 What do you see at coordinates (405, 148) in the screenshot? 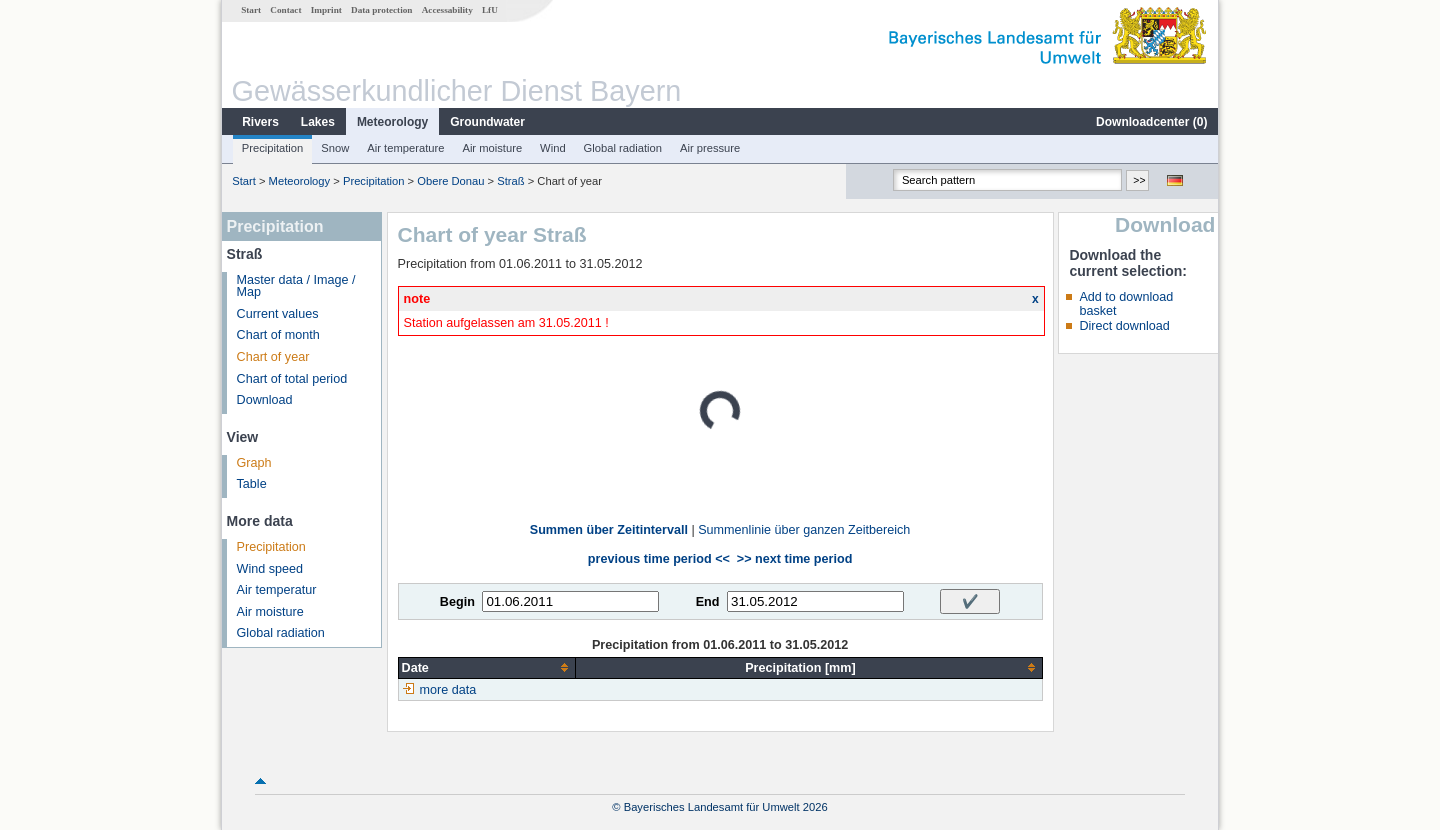
I see `Air temperature` at bounding box center [405, 148].